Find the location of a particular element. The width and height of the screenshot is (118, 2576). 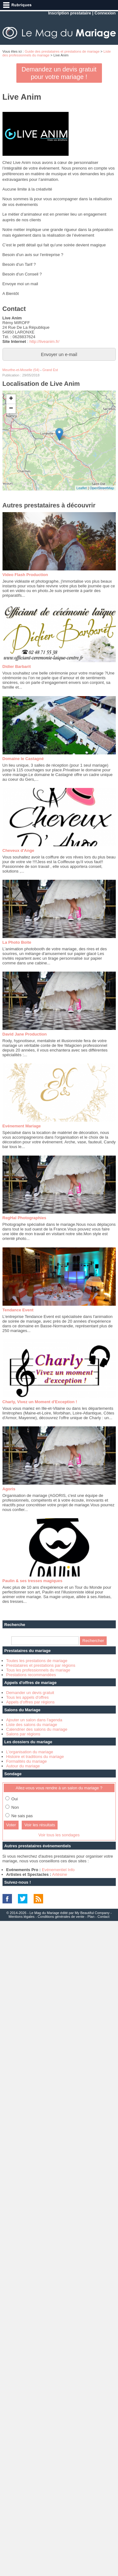

Evénement Mariage is located at coordinates (22, 1126).